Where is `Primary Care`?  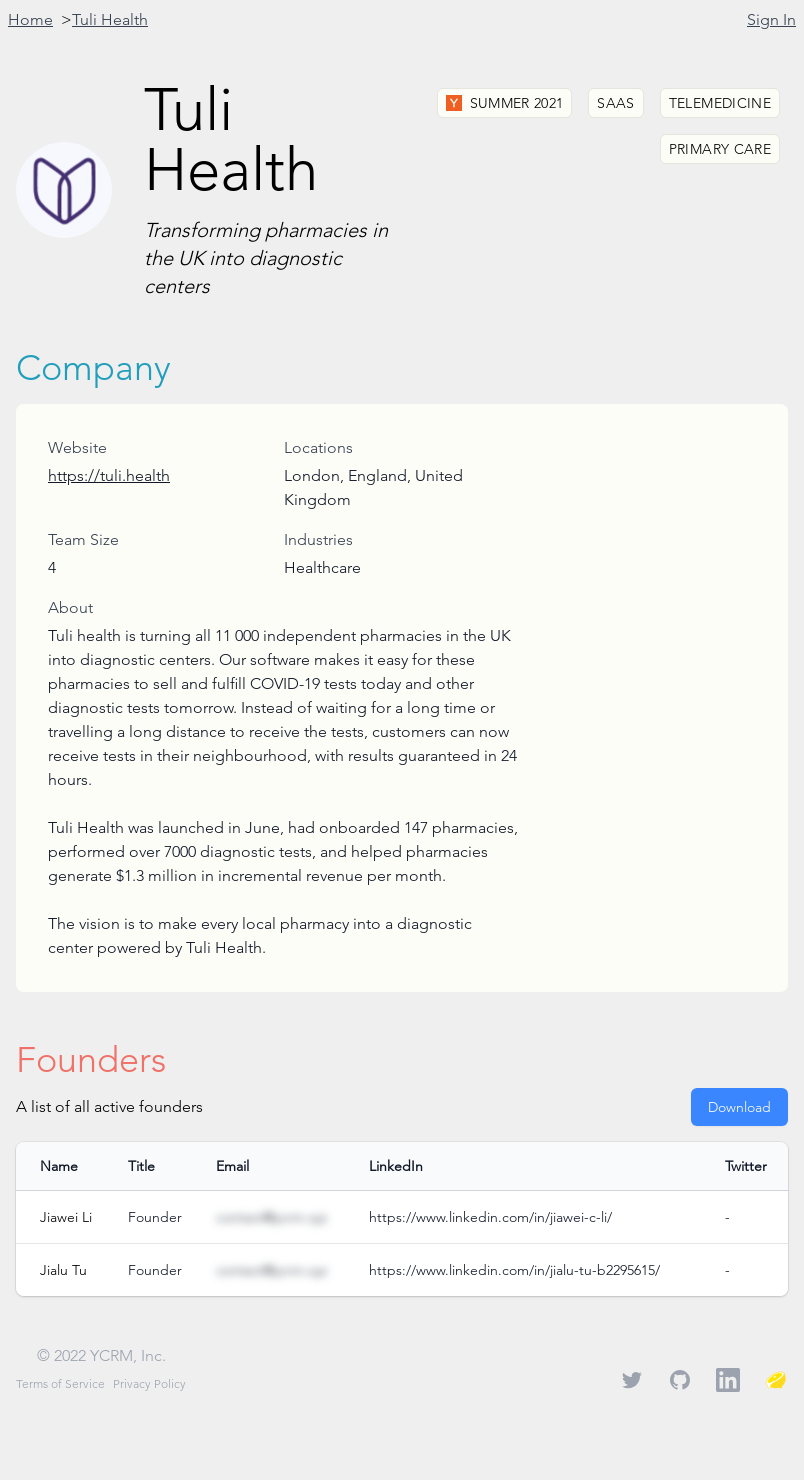
Primary Care is located at coordinates (720, 149).